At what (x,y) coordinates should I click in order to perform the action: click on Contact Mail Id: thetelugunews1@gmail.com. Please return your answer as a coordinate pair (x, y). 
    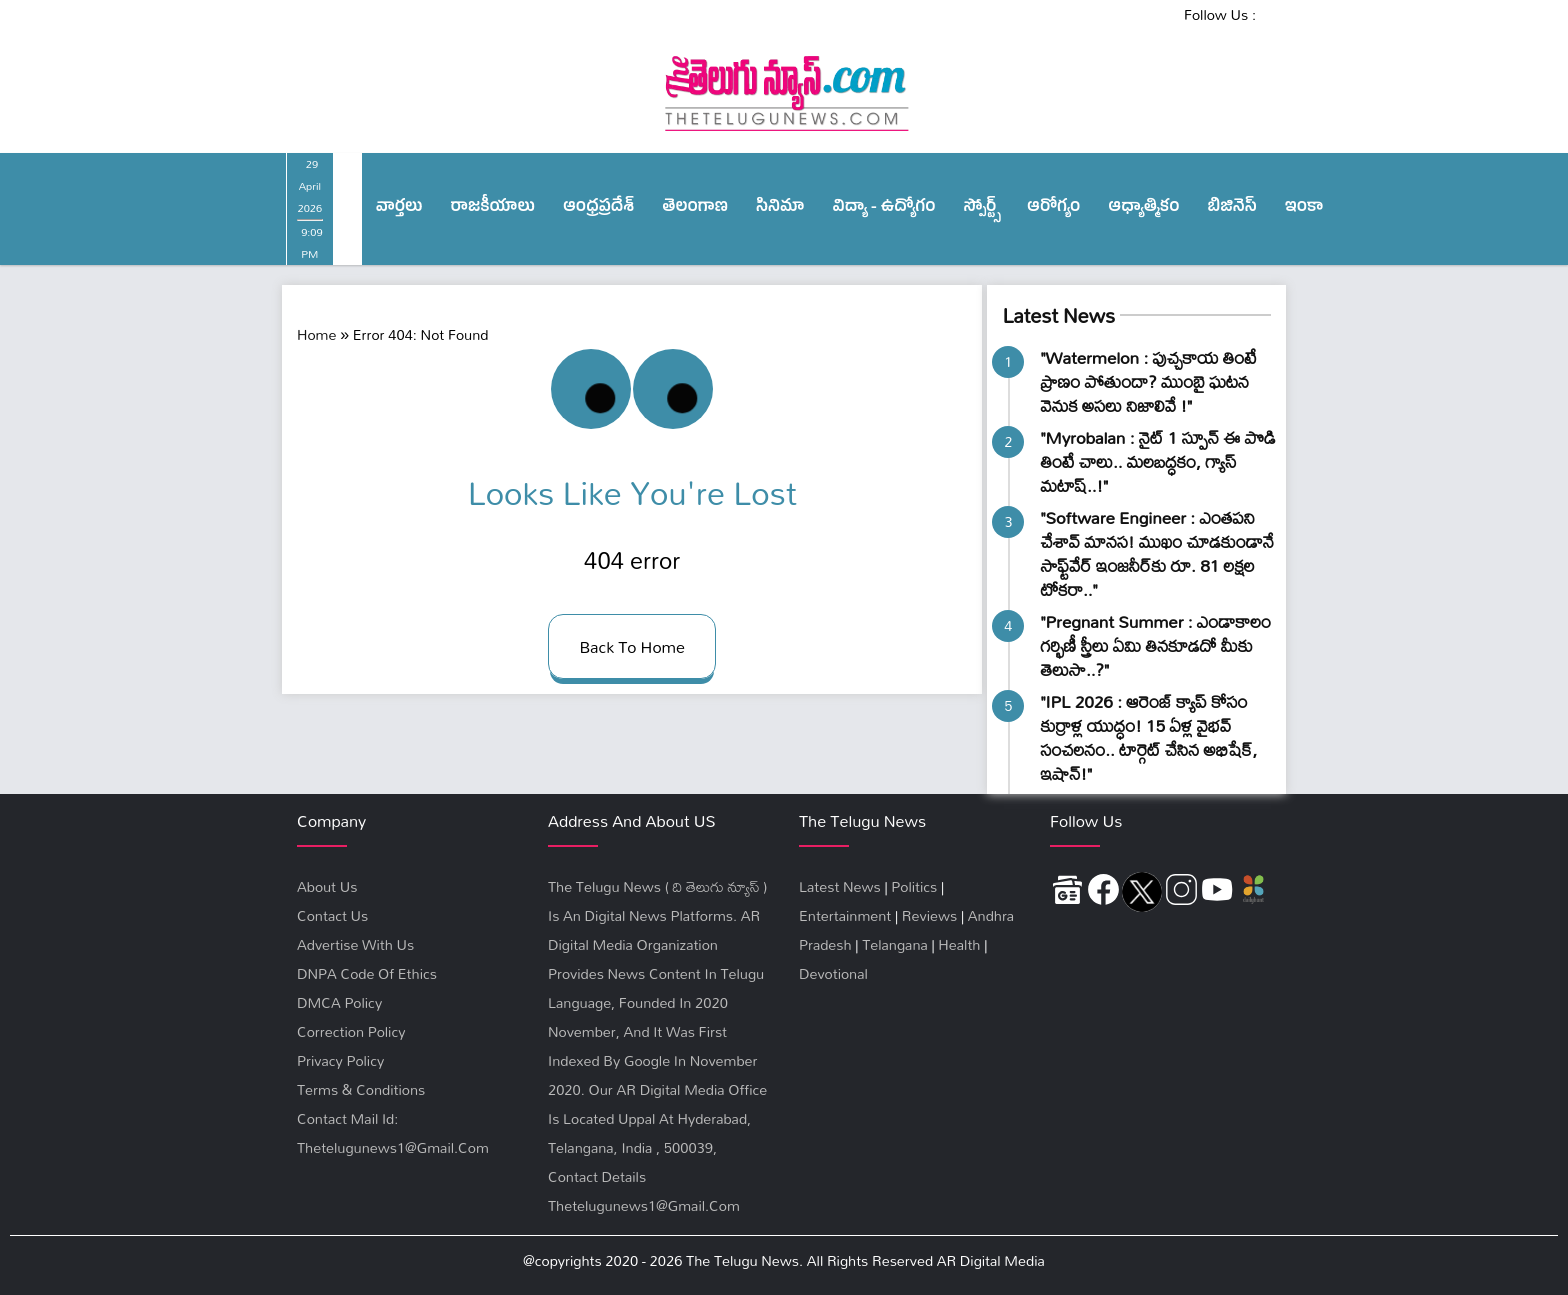
    Looking at the image, I should click on (393, 1133).